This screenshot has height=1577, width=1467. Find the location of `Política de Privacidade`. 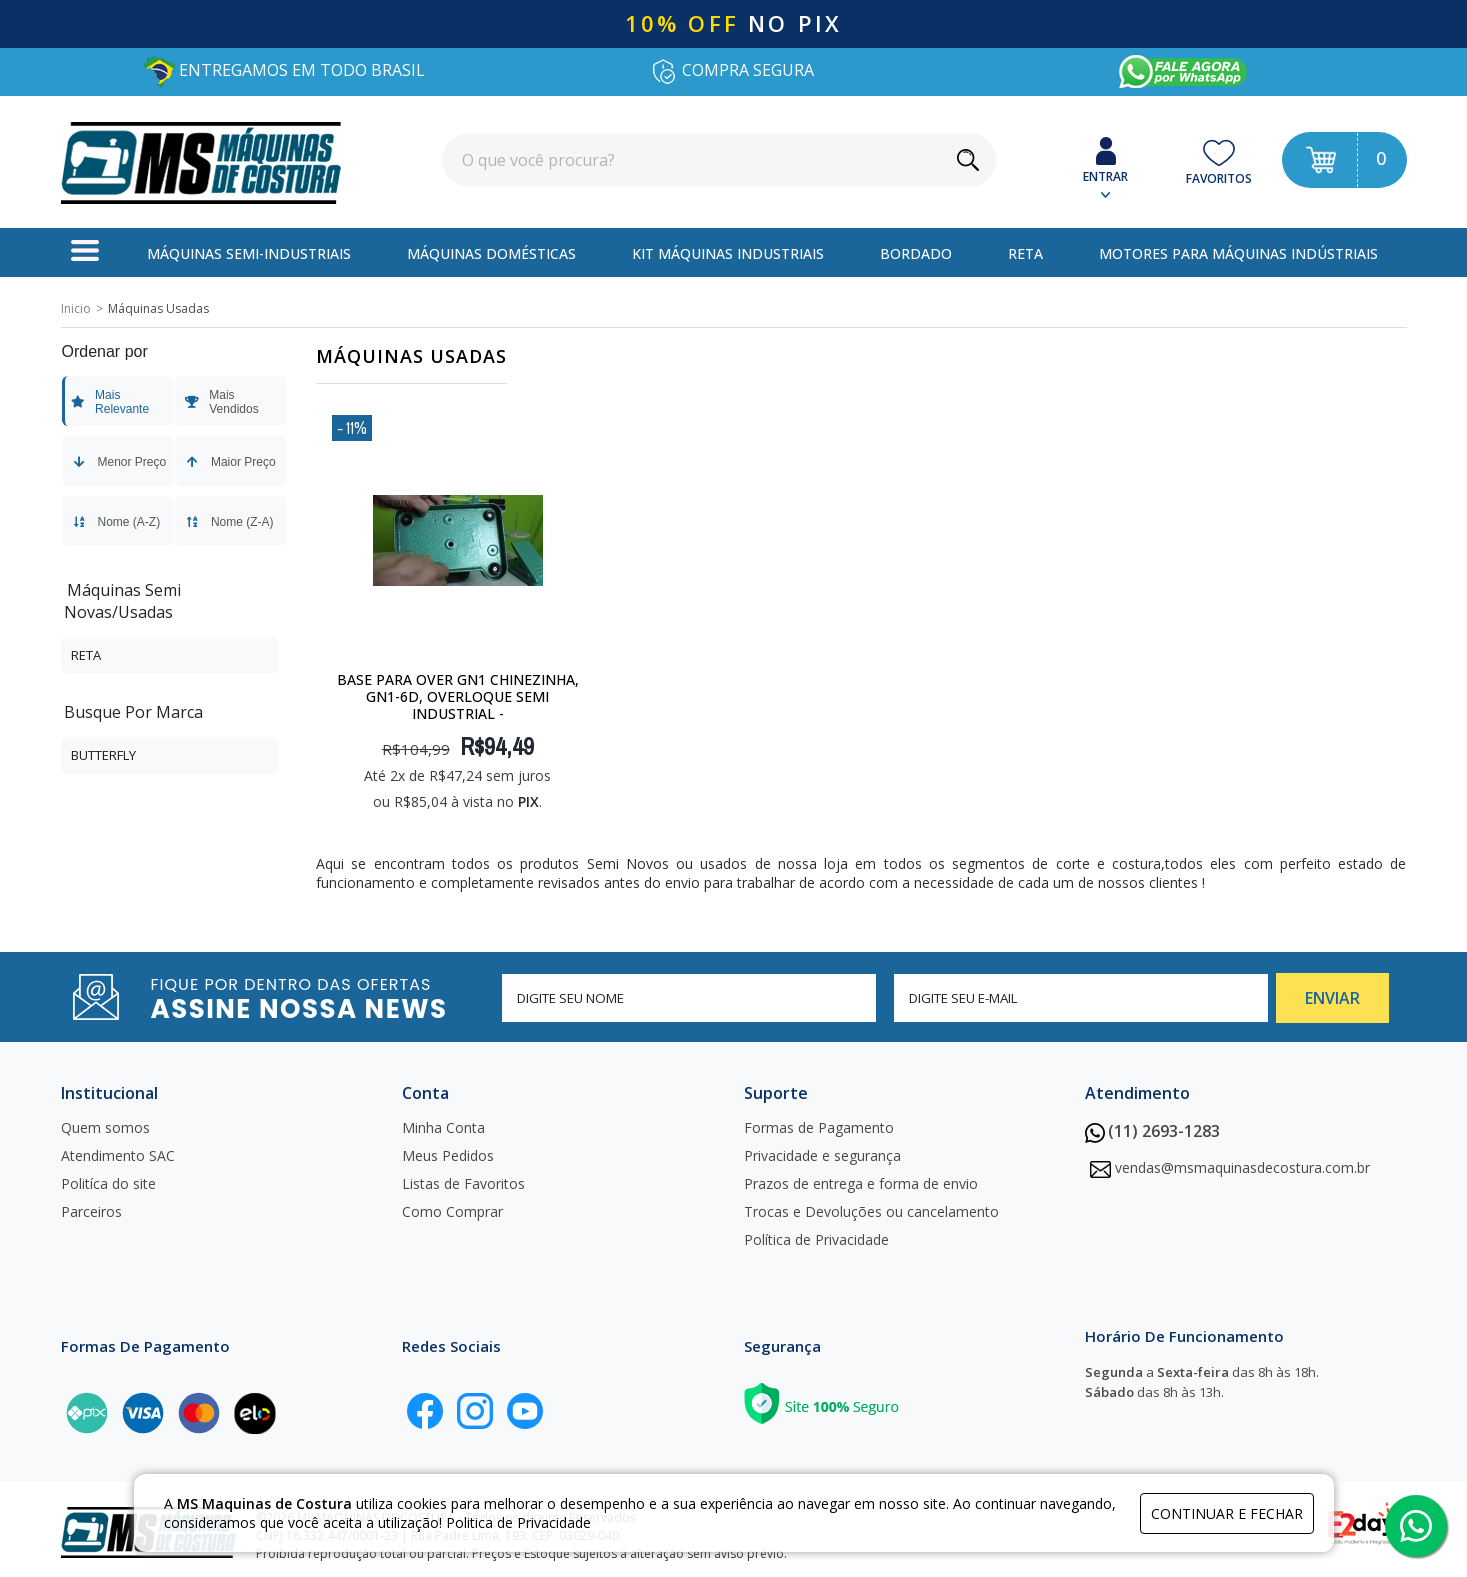

Política de Privacidade is located at coordinates (816, 1239).